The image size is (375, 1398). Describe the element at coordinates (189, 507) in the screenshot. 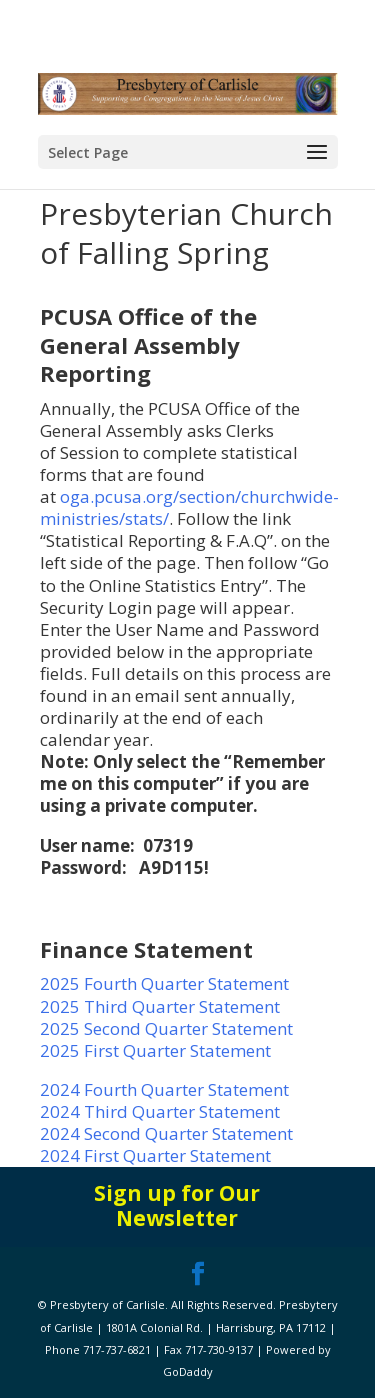

I see `oga.pcusa.org/section/churchwide-ministries/stats/` at that location.